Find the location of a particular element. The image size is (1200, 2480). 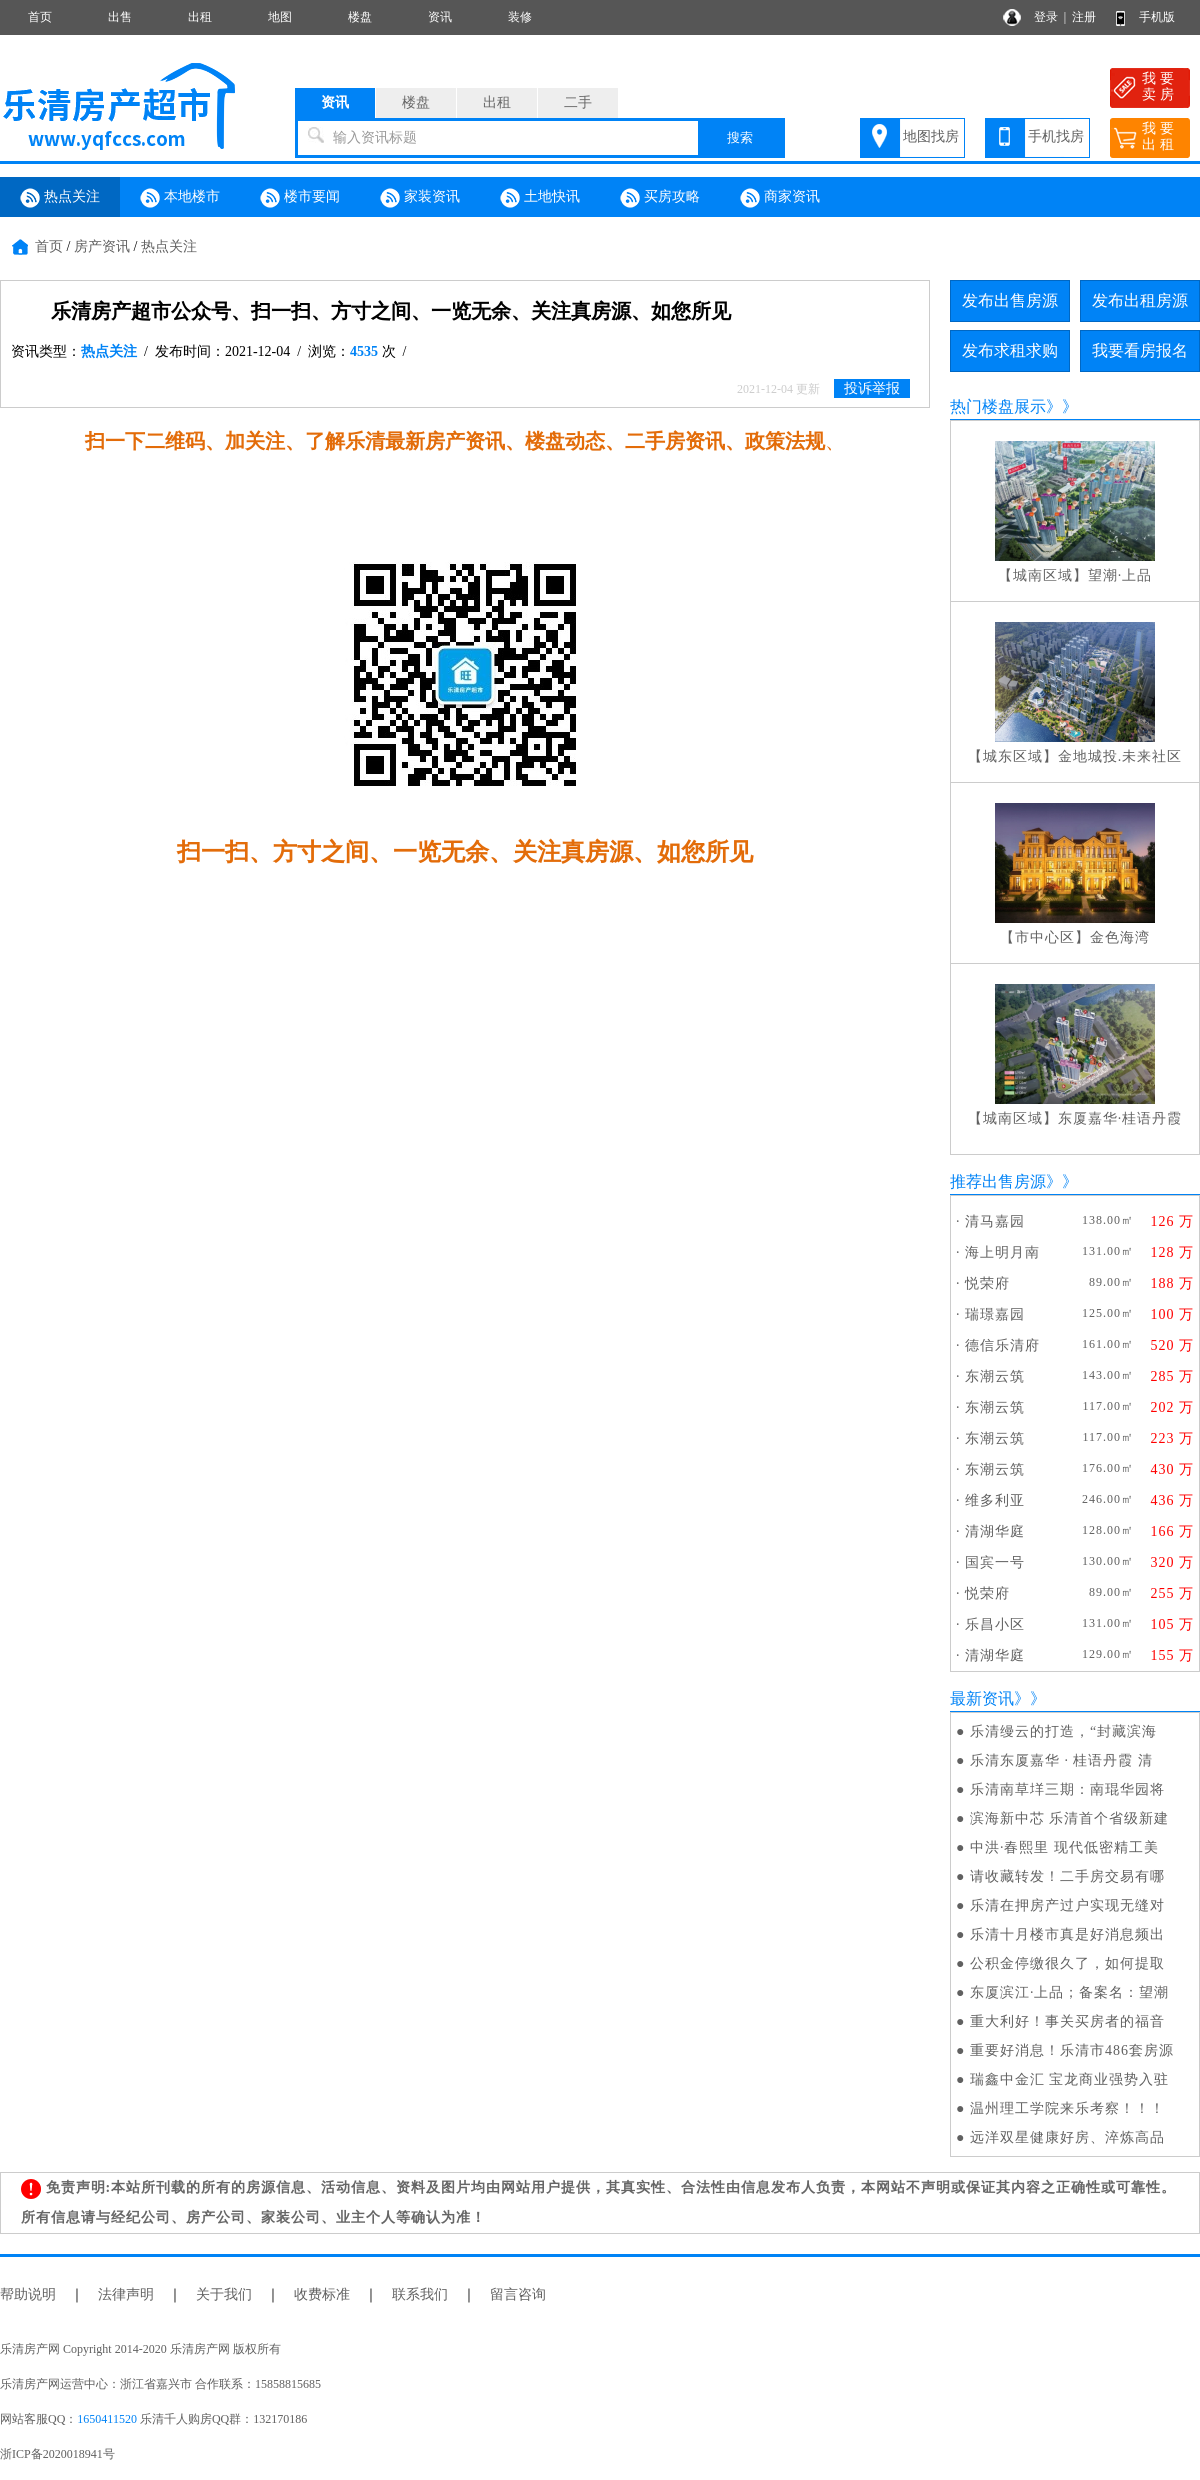

公积金停缴很久了，如何提取 is located at coordinates (1067, 1963).